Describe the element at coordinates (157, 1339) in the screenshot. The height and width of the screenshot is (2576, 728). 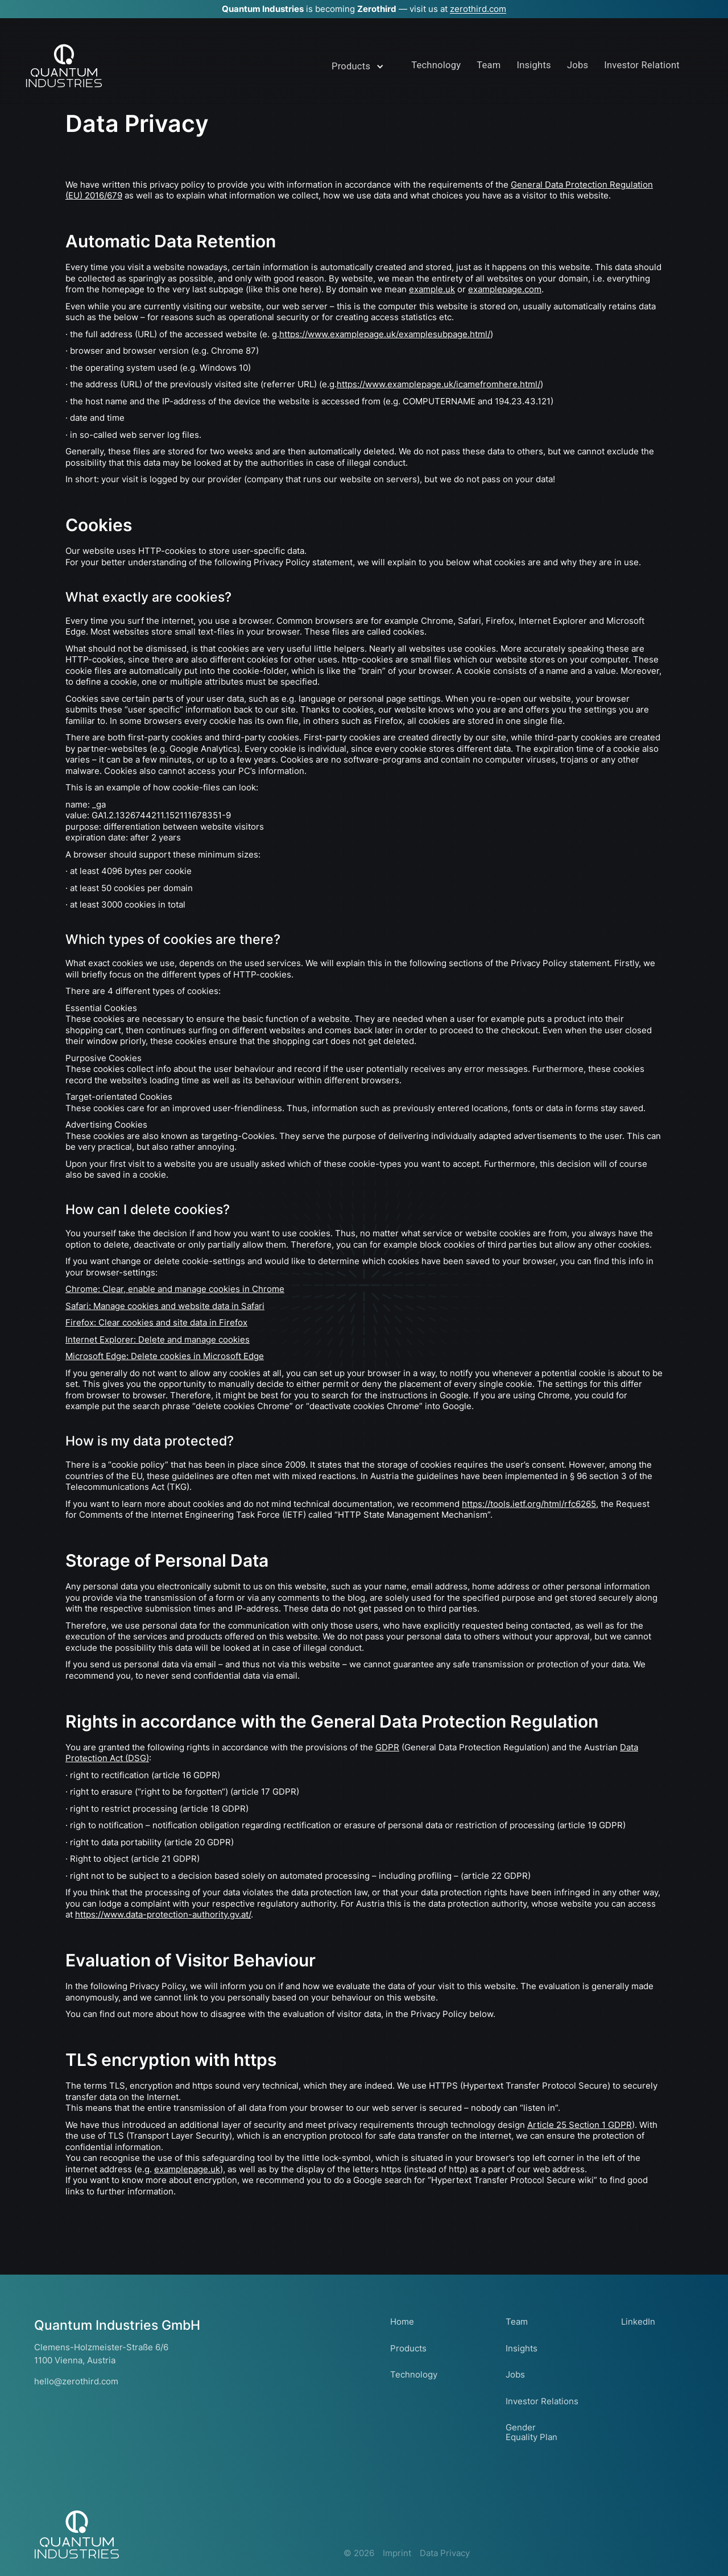
I see `Internet Explorer: Delete and manage cookies` at that location.